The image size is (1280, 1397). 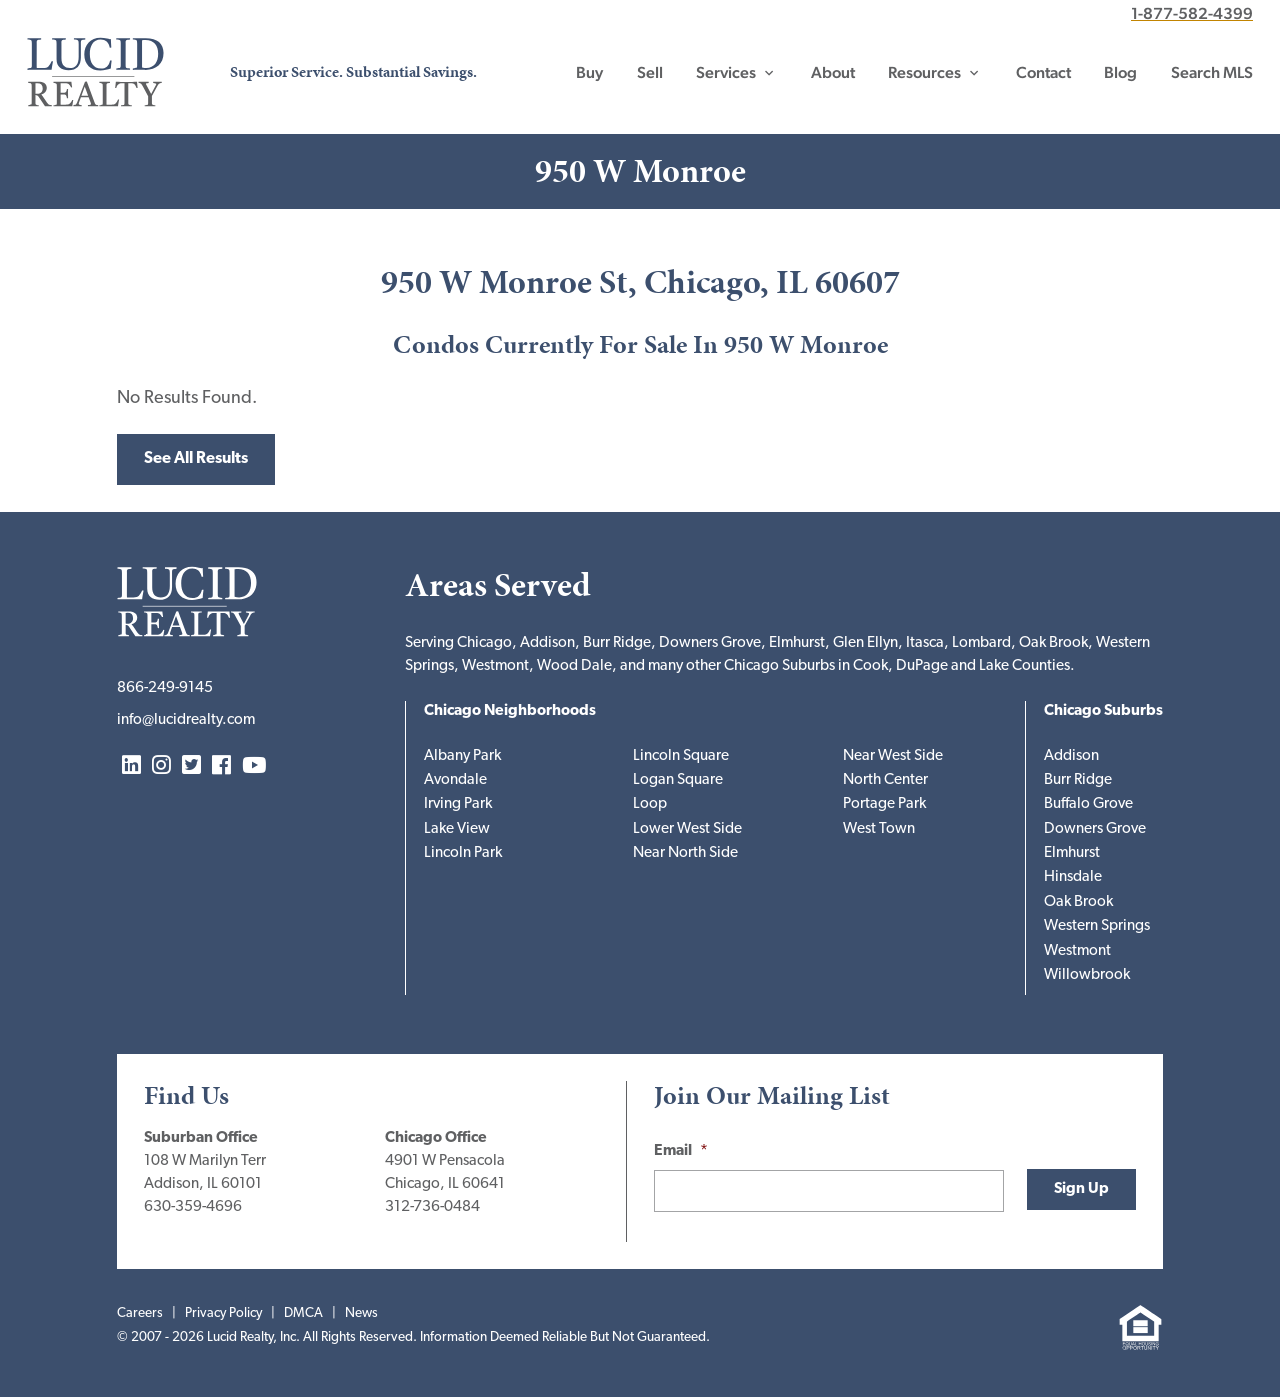 I want to click on News, so click(x=361, y=1313).